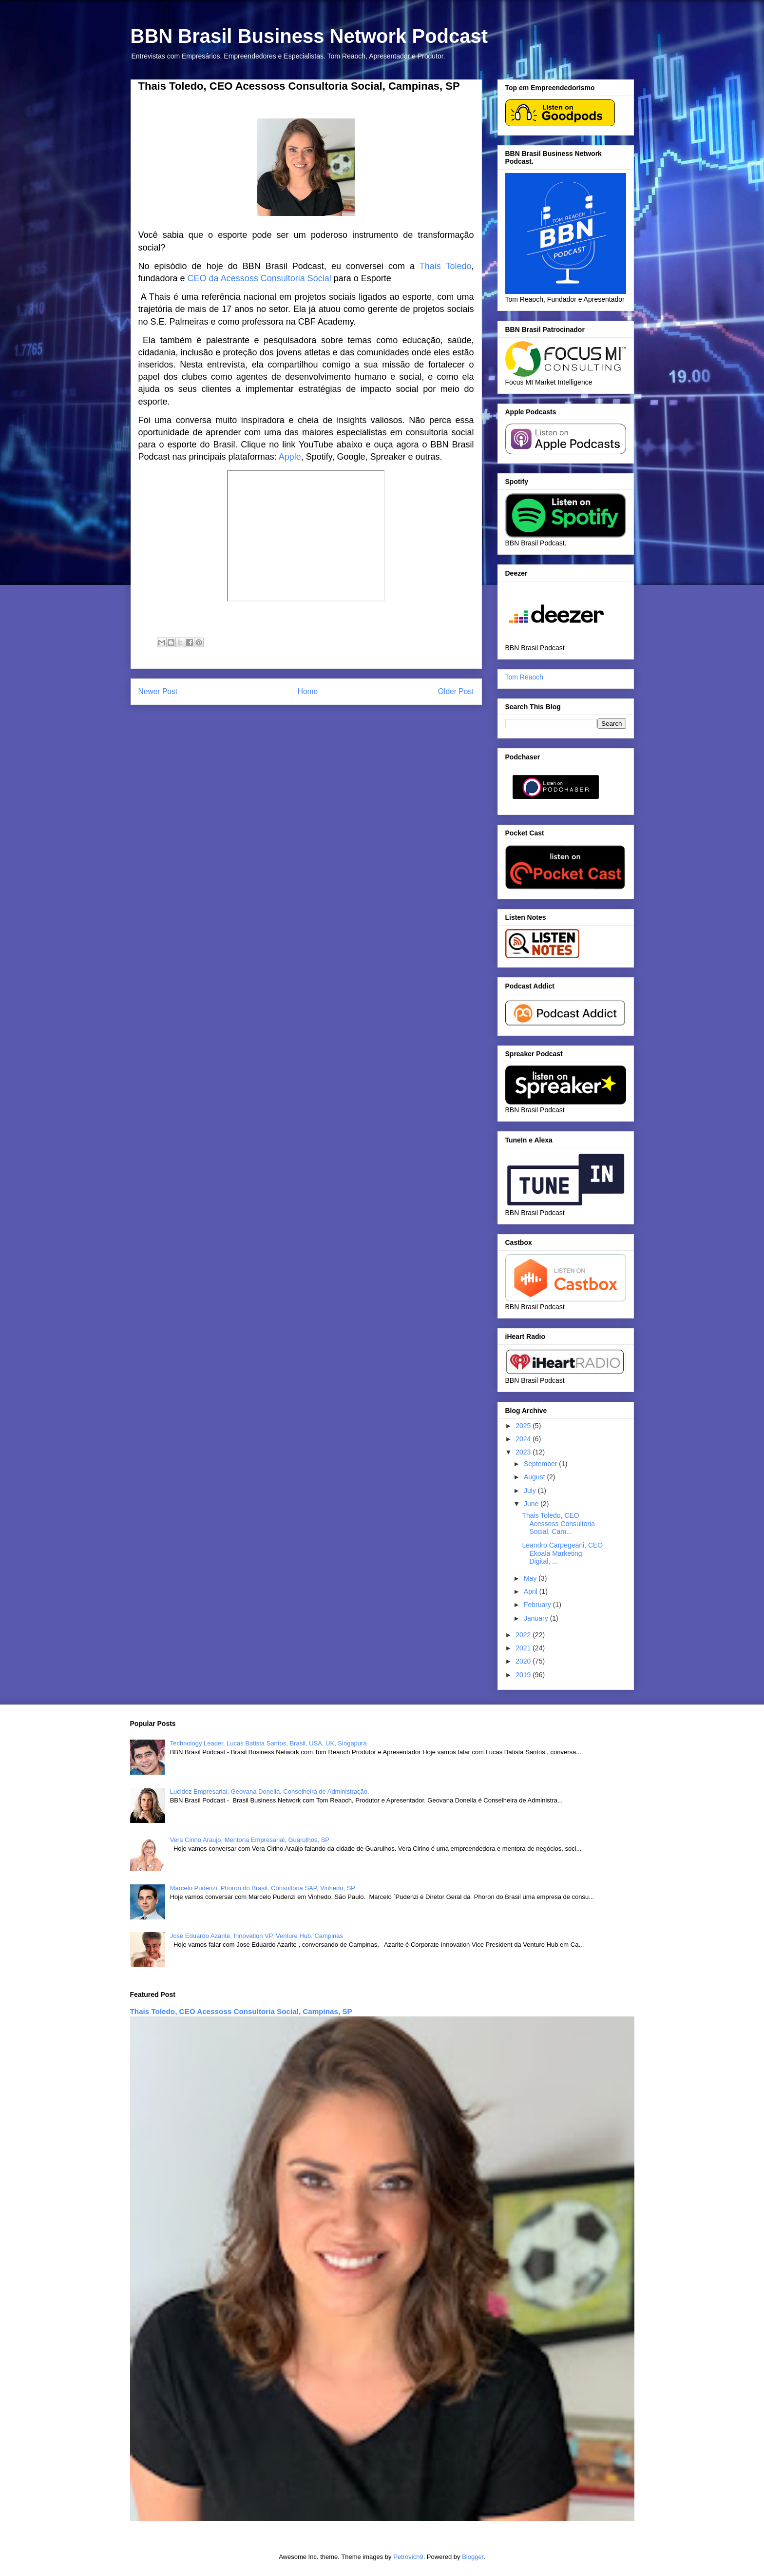  What do you see at coordinates (524, 677) in the screenshot?
I see `Tom Reaoch` at bounding box center [524, 677].